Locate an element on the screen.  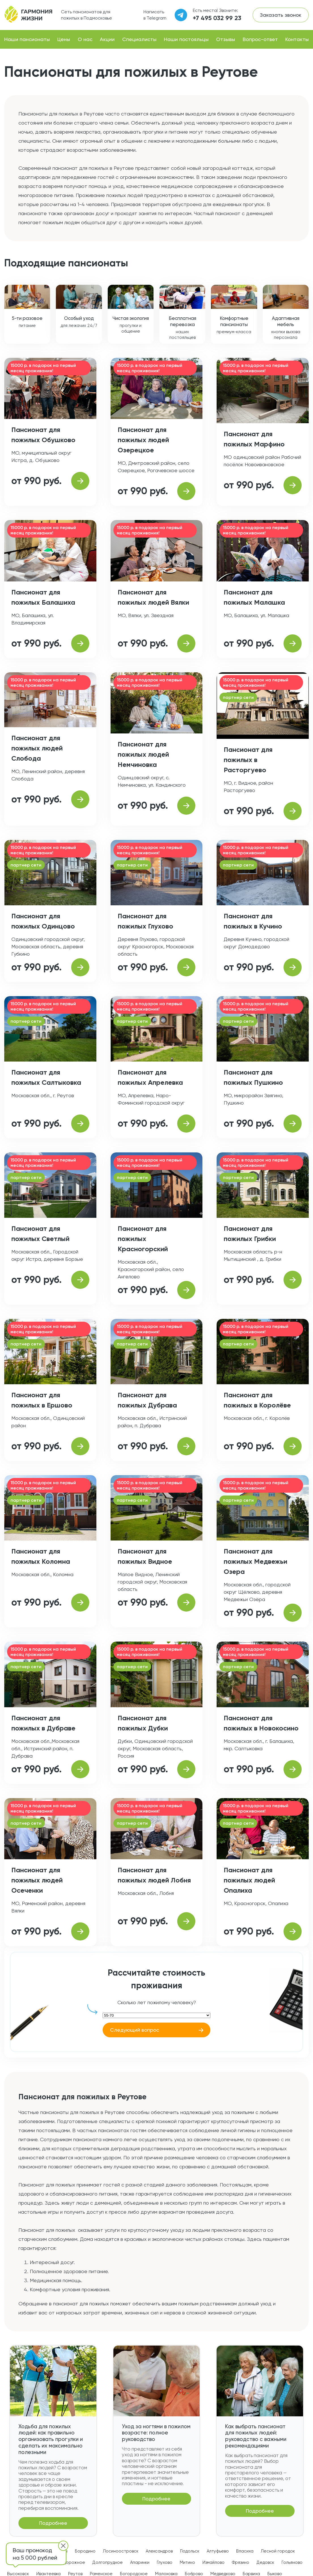
Отзывы is located at coordinates (225, 39).